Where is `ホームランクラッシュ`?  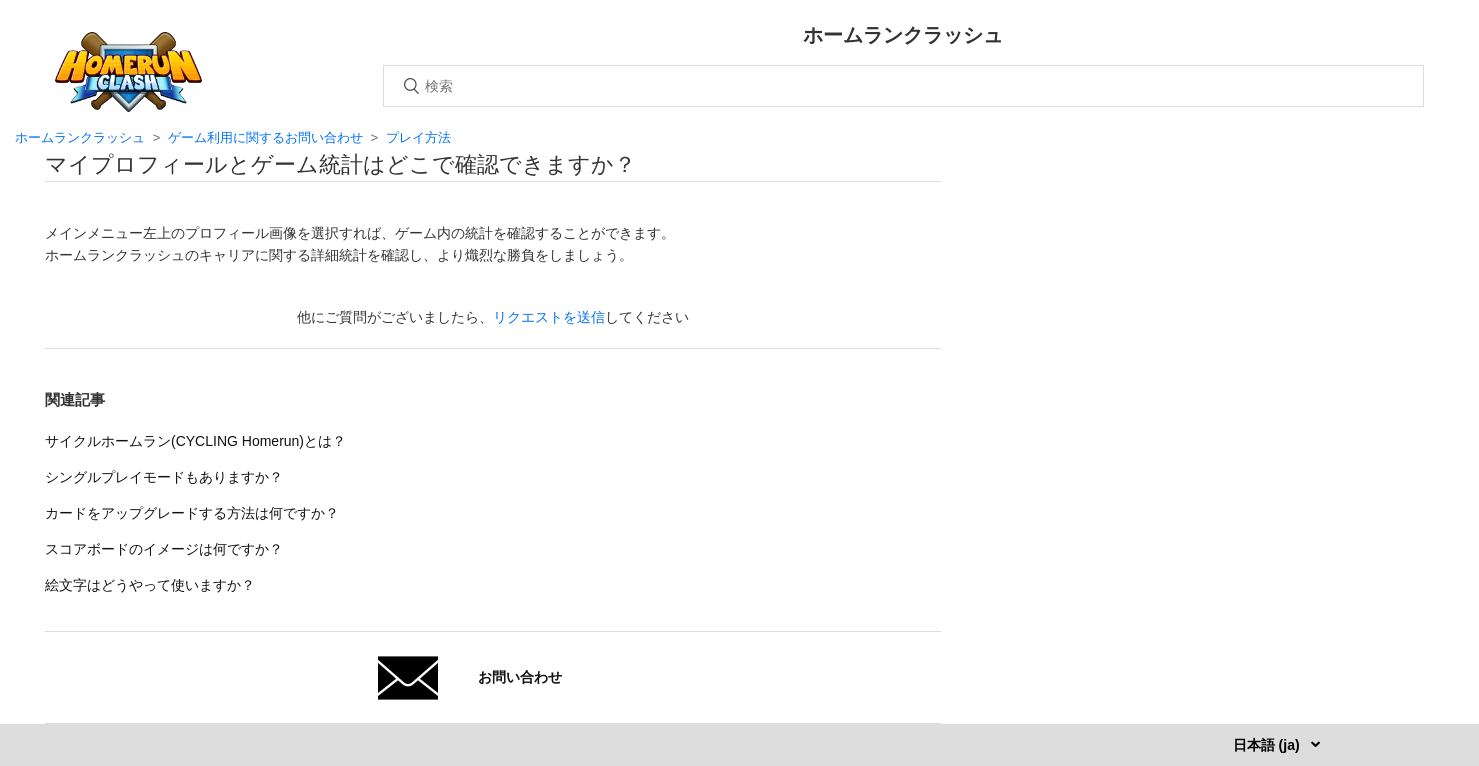
ホームランクラッシュ is located at coordinates (80, 137).